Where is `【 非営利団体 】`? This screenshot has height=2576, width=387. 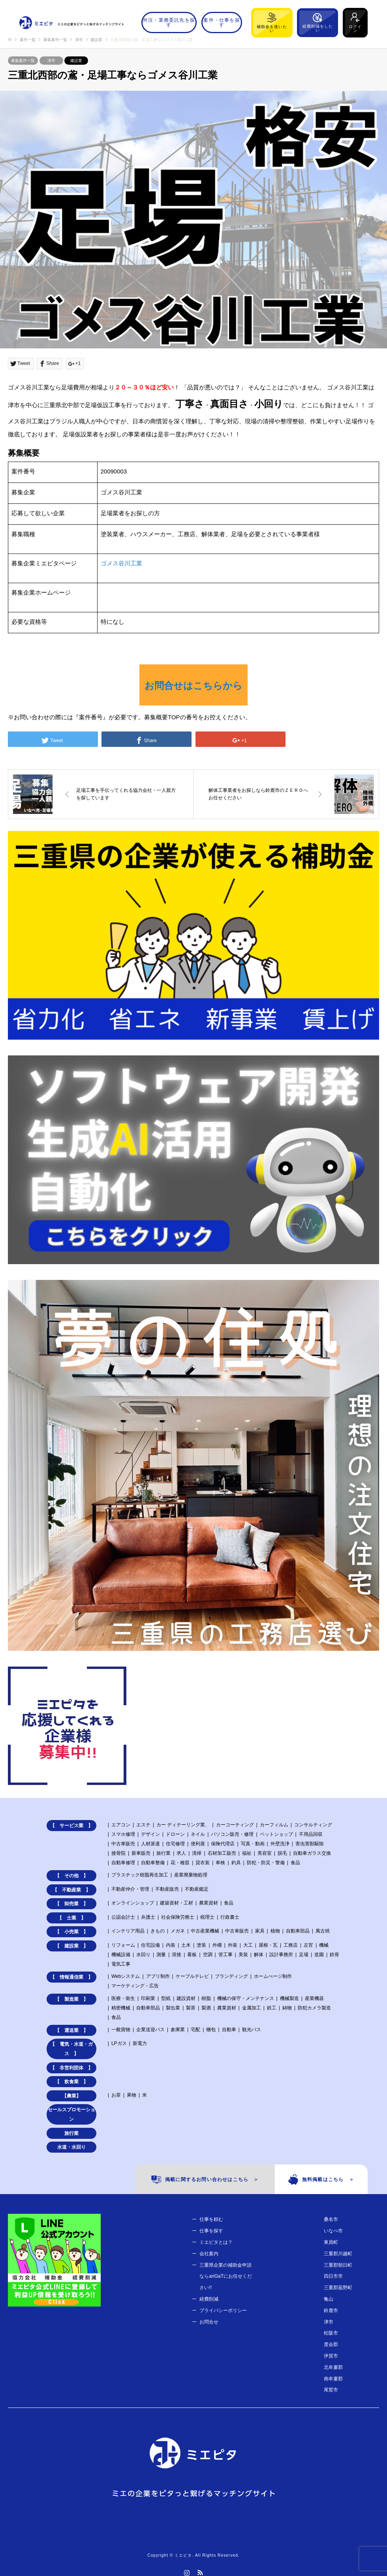
【 非営利団体 】 is located at coordinates (71, 2068).